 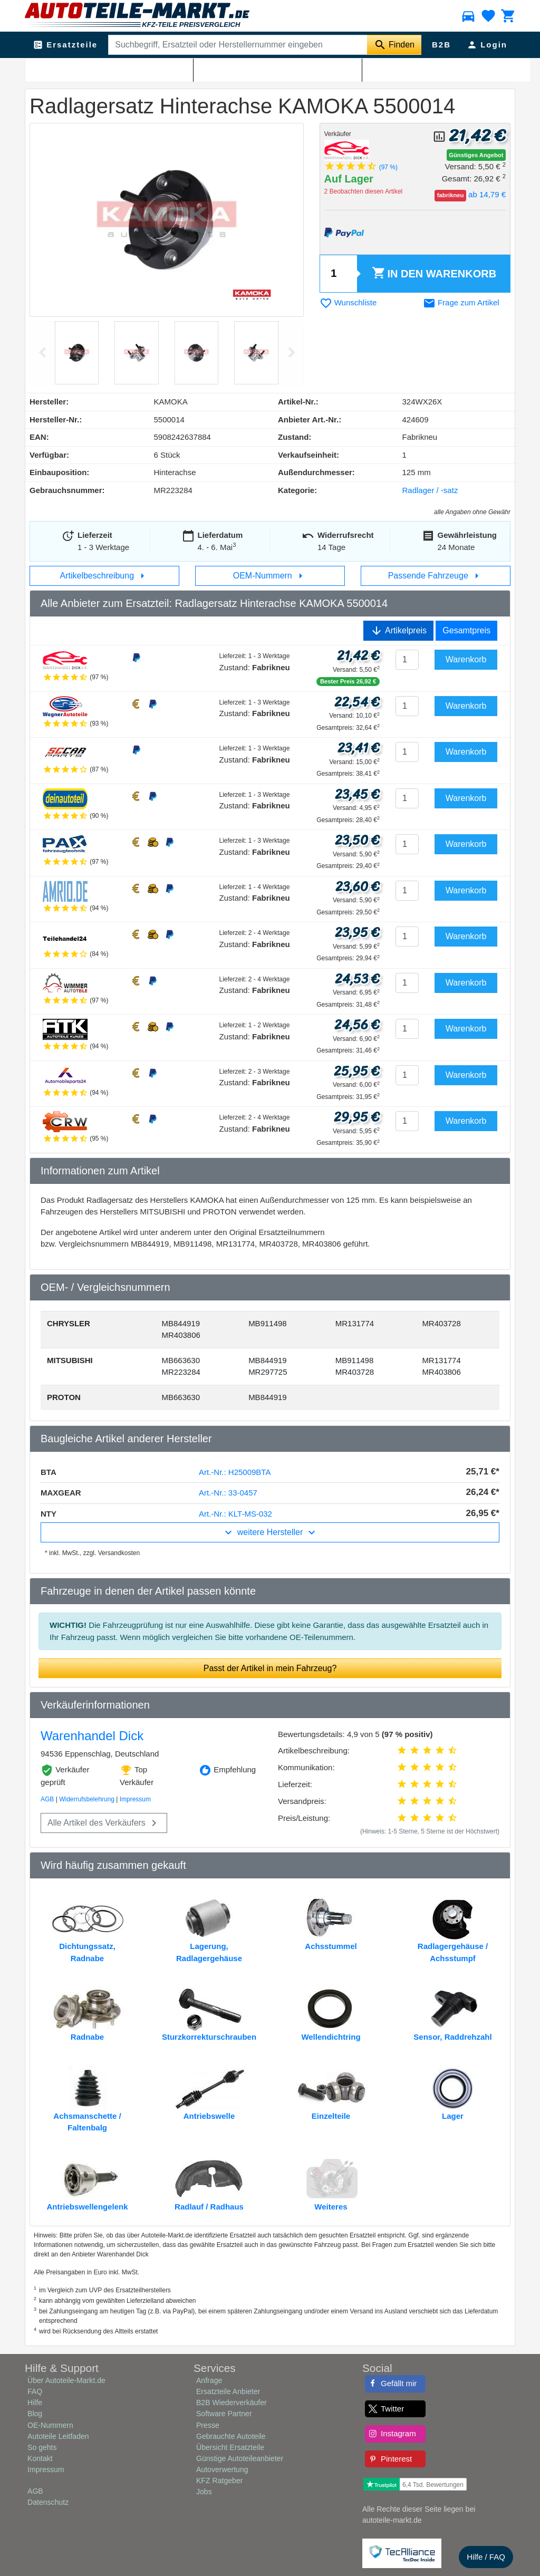 What do you see at coordinates (398, 630) in the screenshot?
I see `Artikelpreis` at bounding box center [398, 630].